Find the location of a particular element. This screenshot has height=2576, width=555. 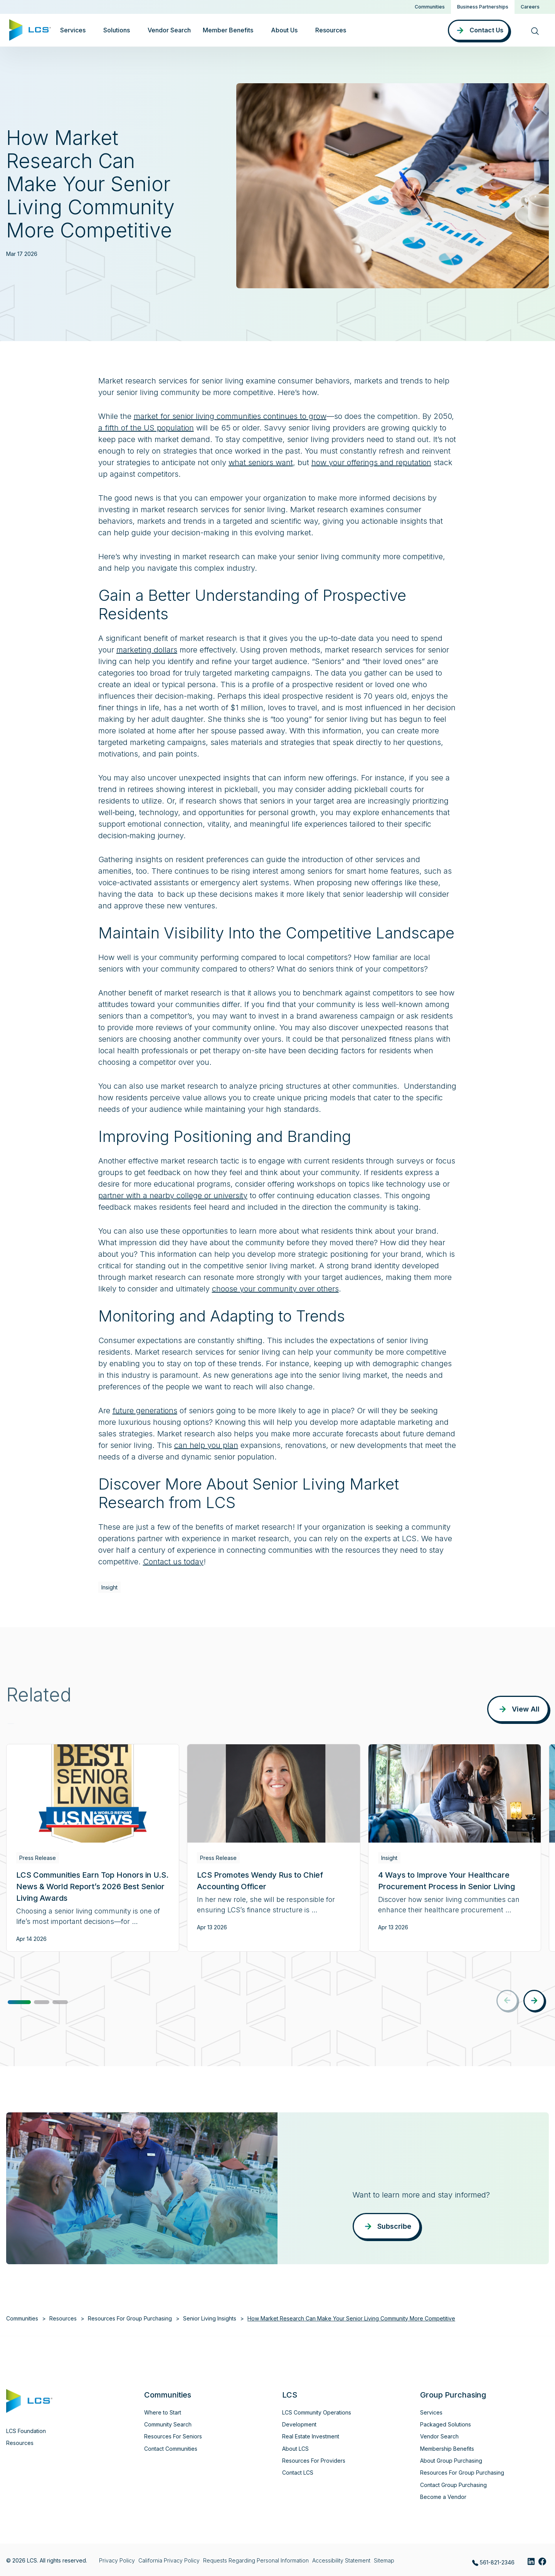

Group Purchasing is located at coordinates (453, 2394).